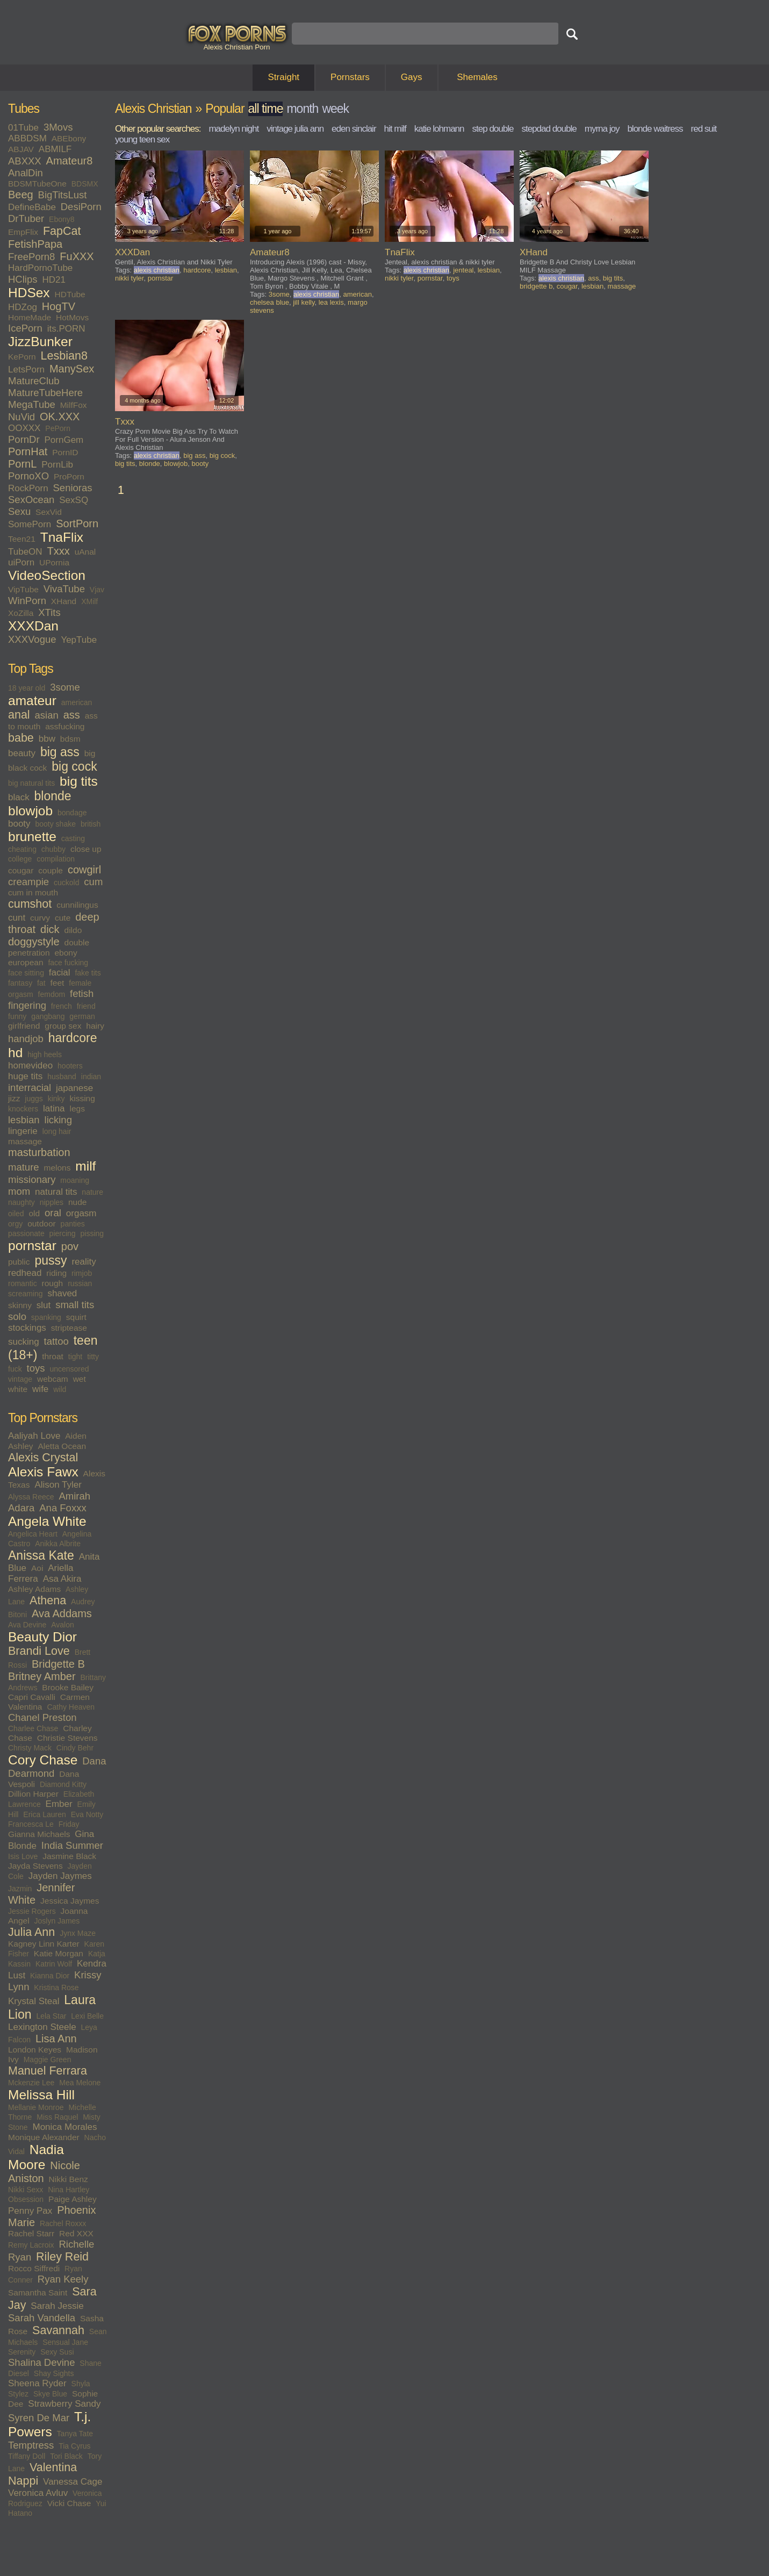  Describe the element at coordinates (69, 1856) in the screenshot. I see `Jasmine Black` at that location.